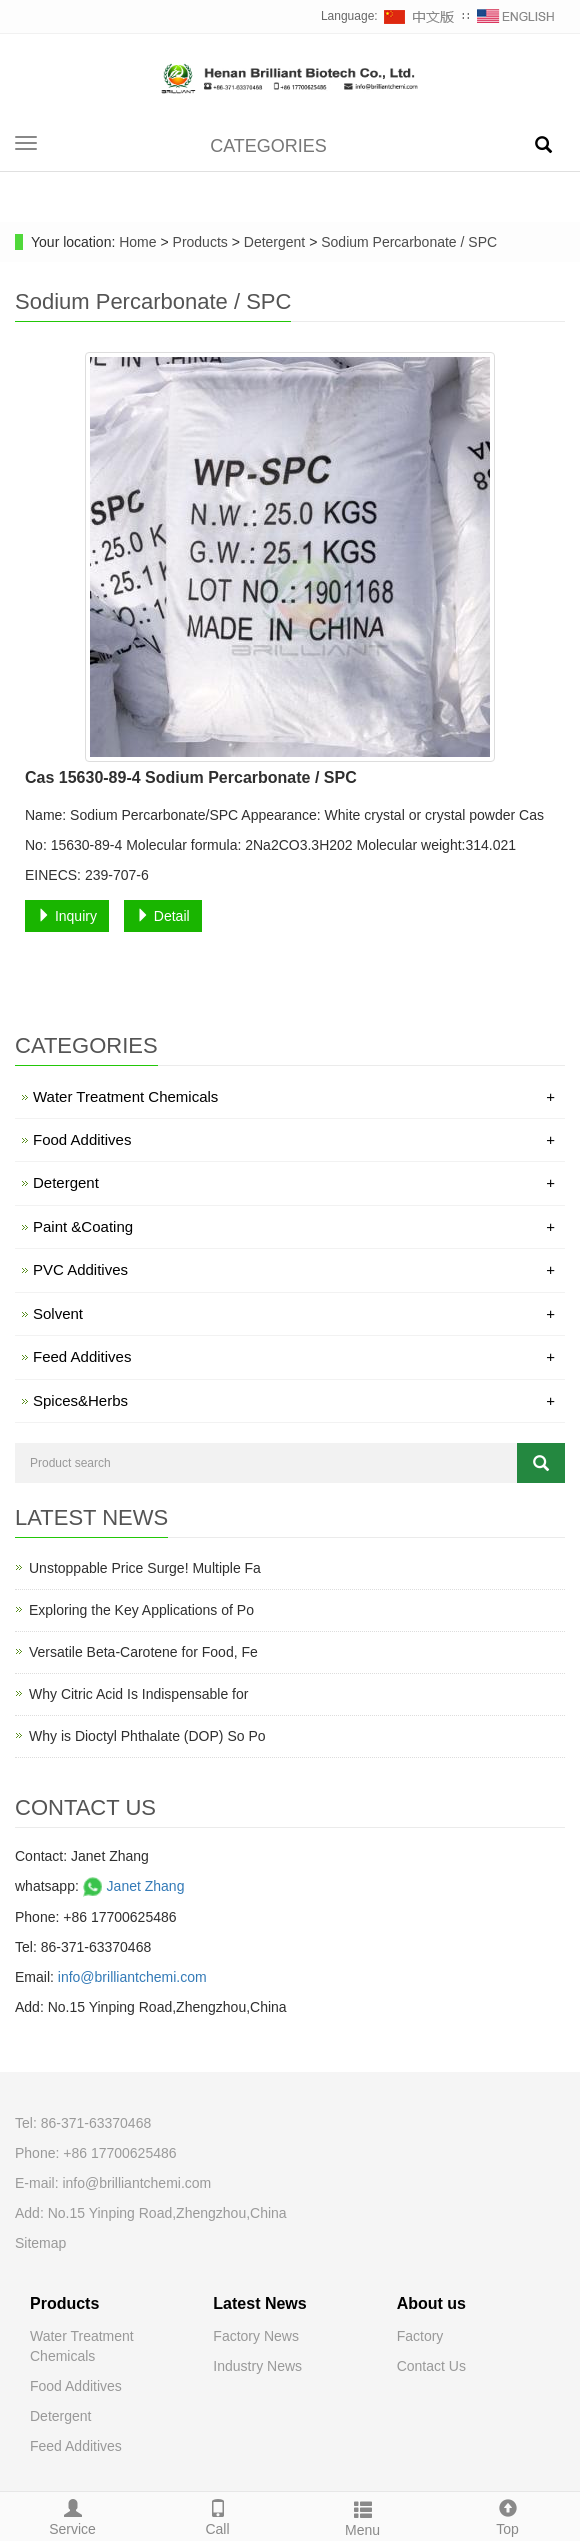 This screenshot has height=2541, width=580. Describe the element at coordinates (294, 1096) in the screenshot. I see `Water Treatment Chemicals` at that location.